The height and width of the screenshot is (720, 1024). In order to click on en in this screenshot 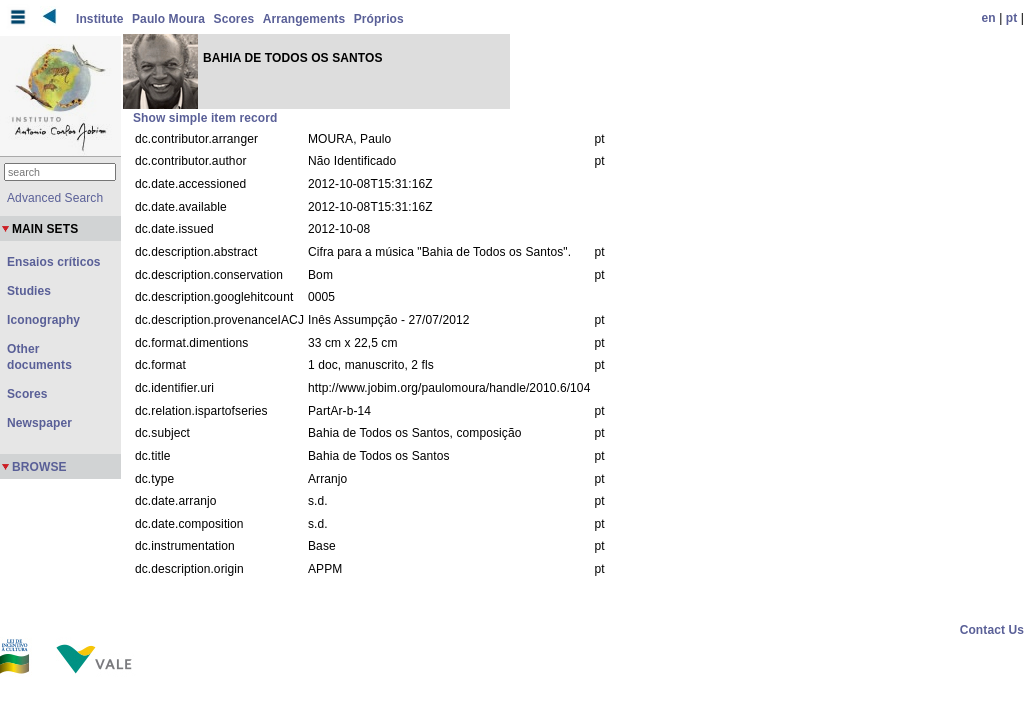, I will do `click(989, 18)`.